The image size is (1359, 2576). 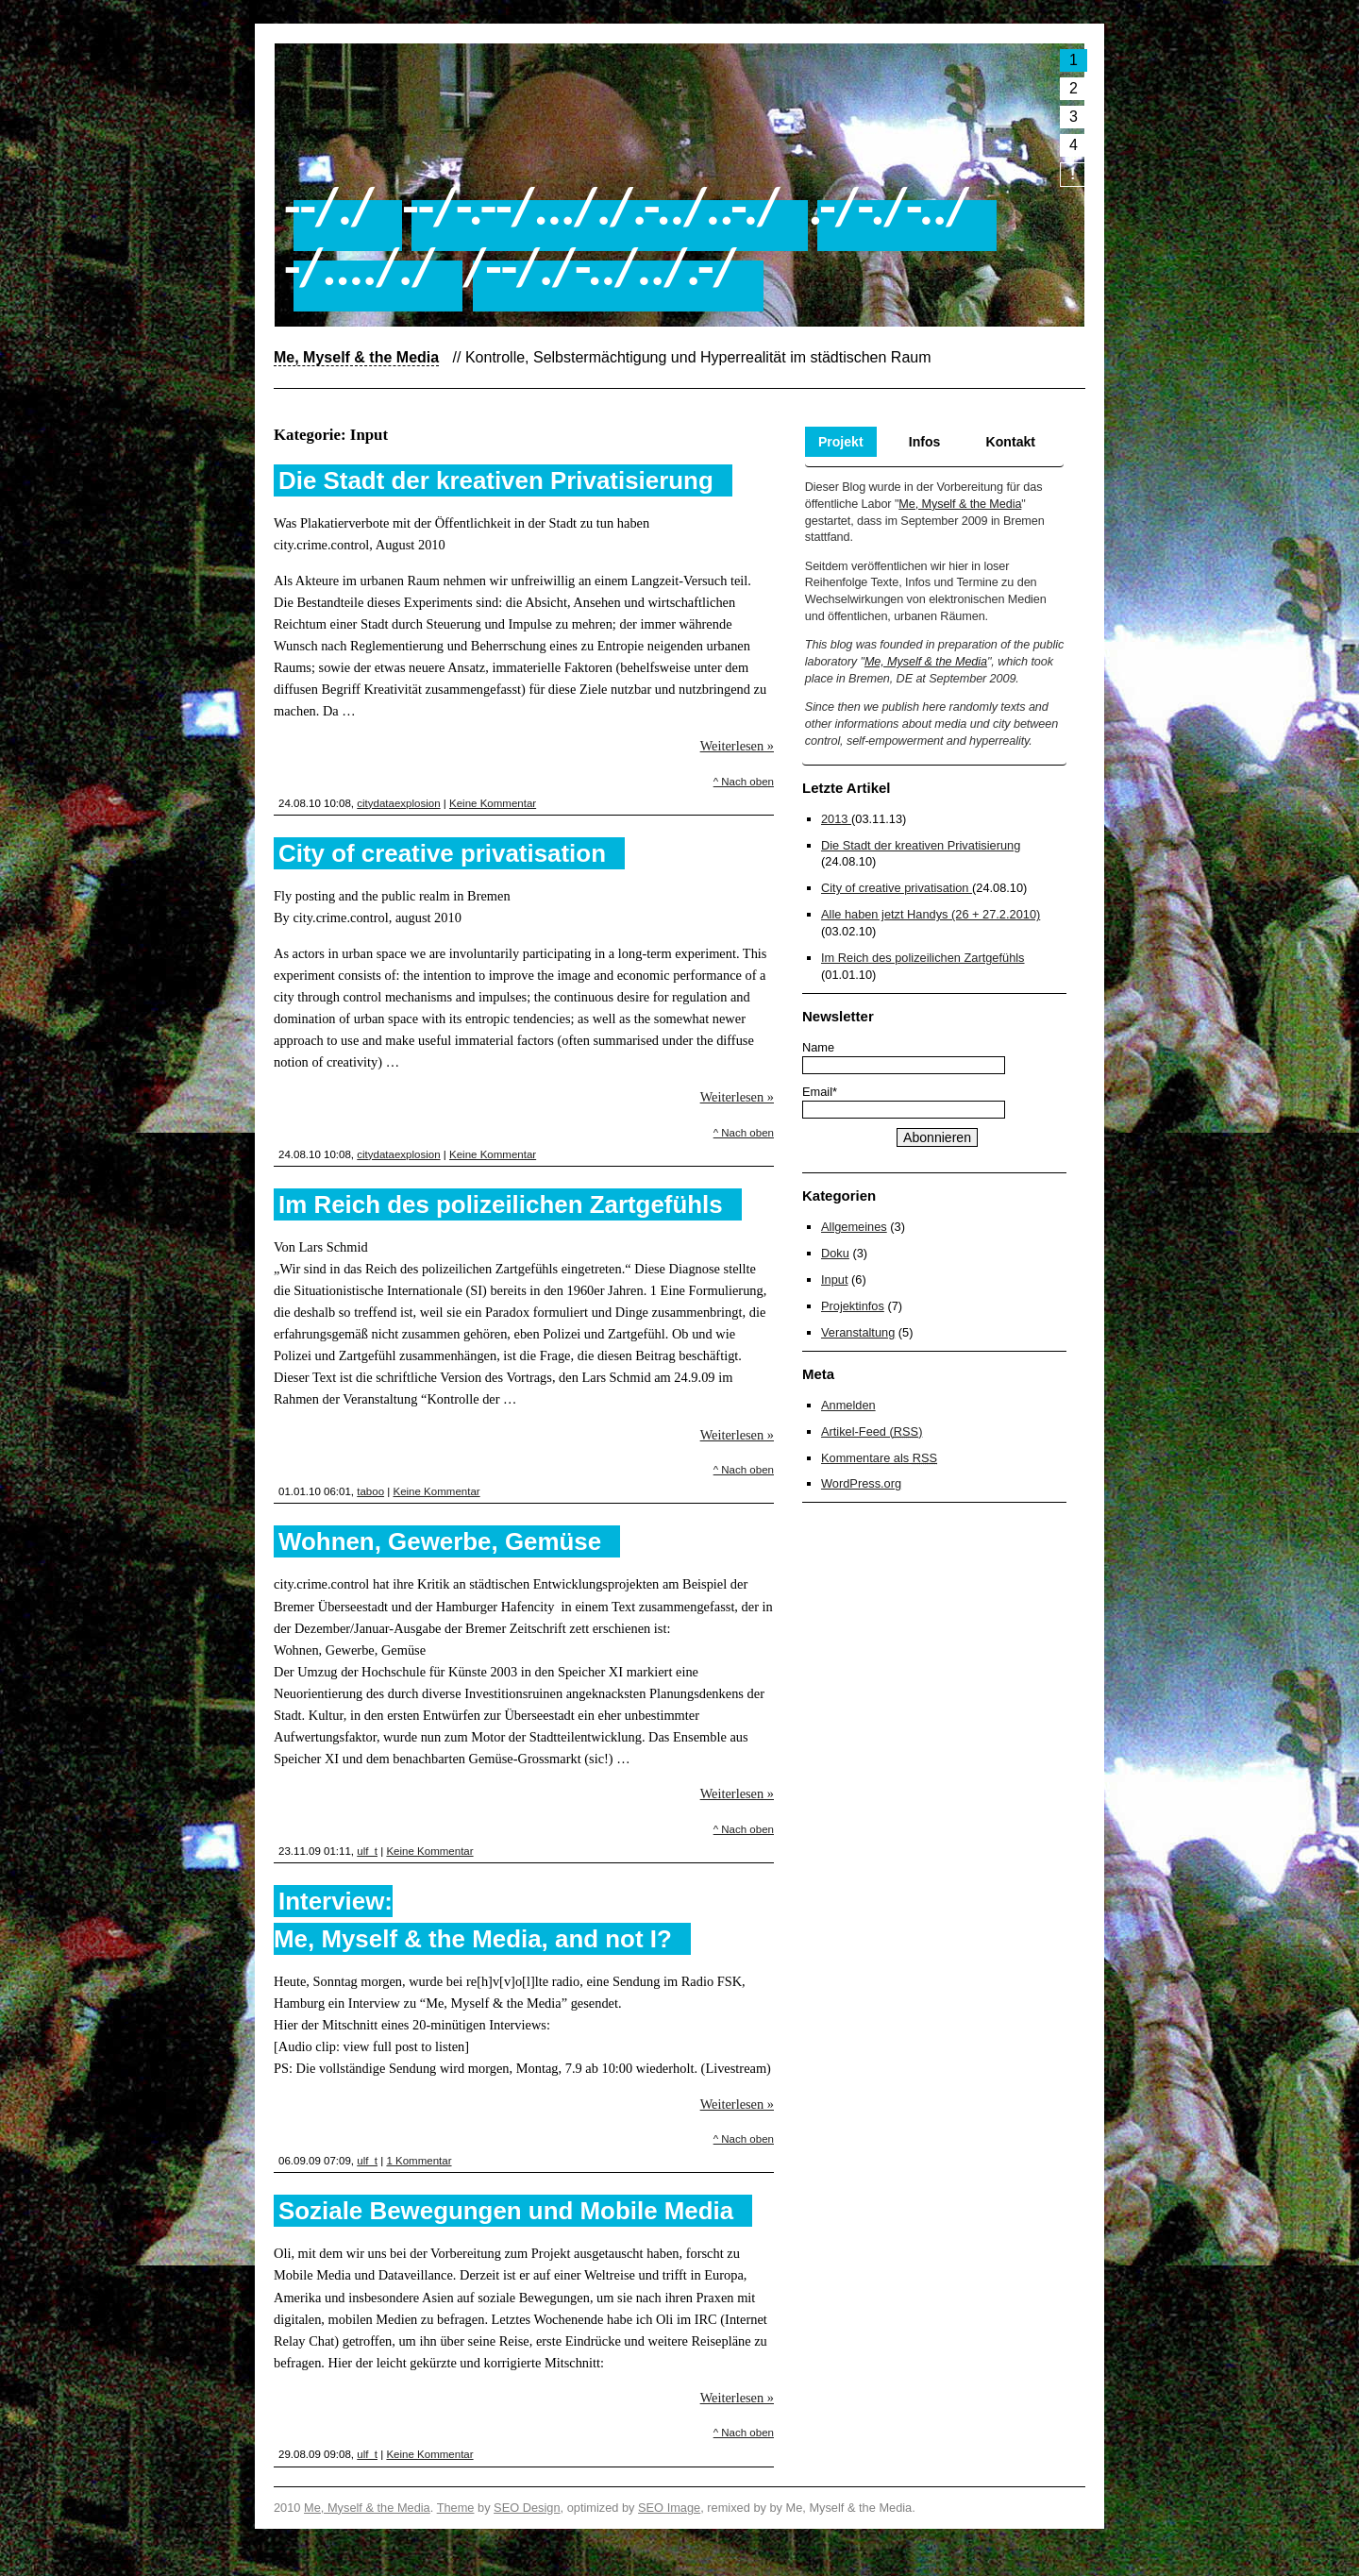 What do you see at coordinates (871, 1431) in the screenshot?
I see `Artikel-Feed ()` at bounding box center [871, 1431].